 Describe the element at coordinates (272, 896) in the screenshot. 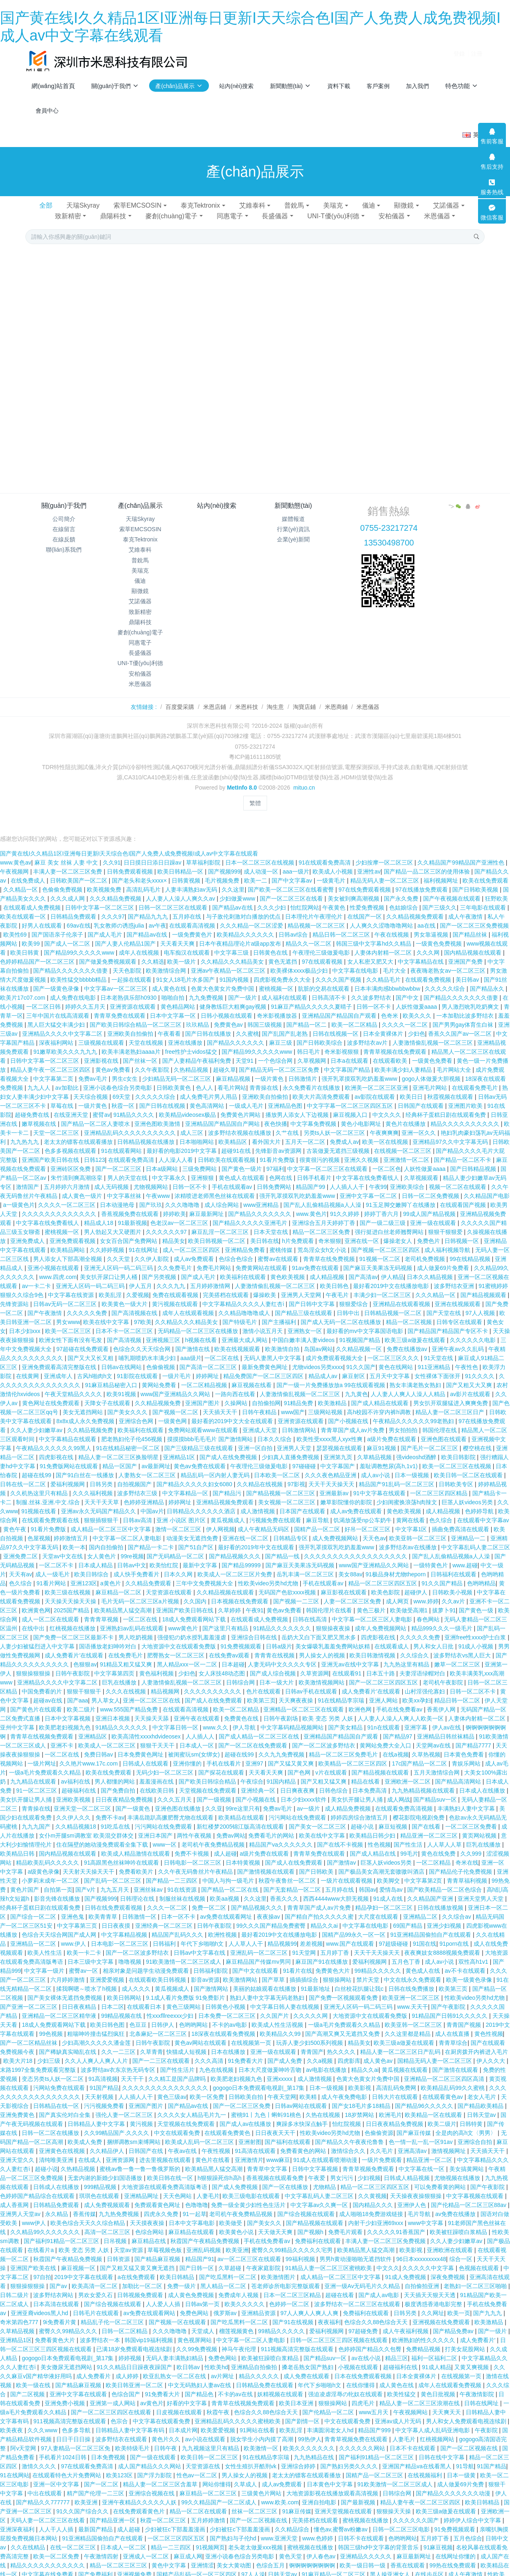

I see `久久久少妇` at that location.